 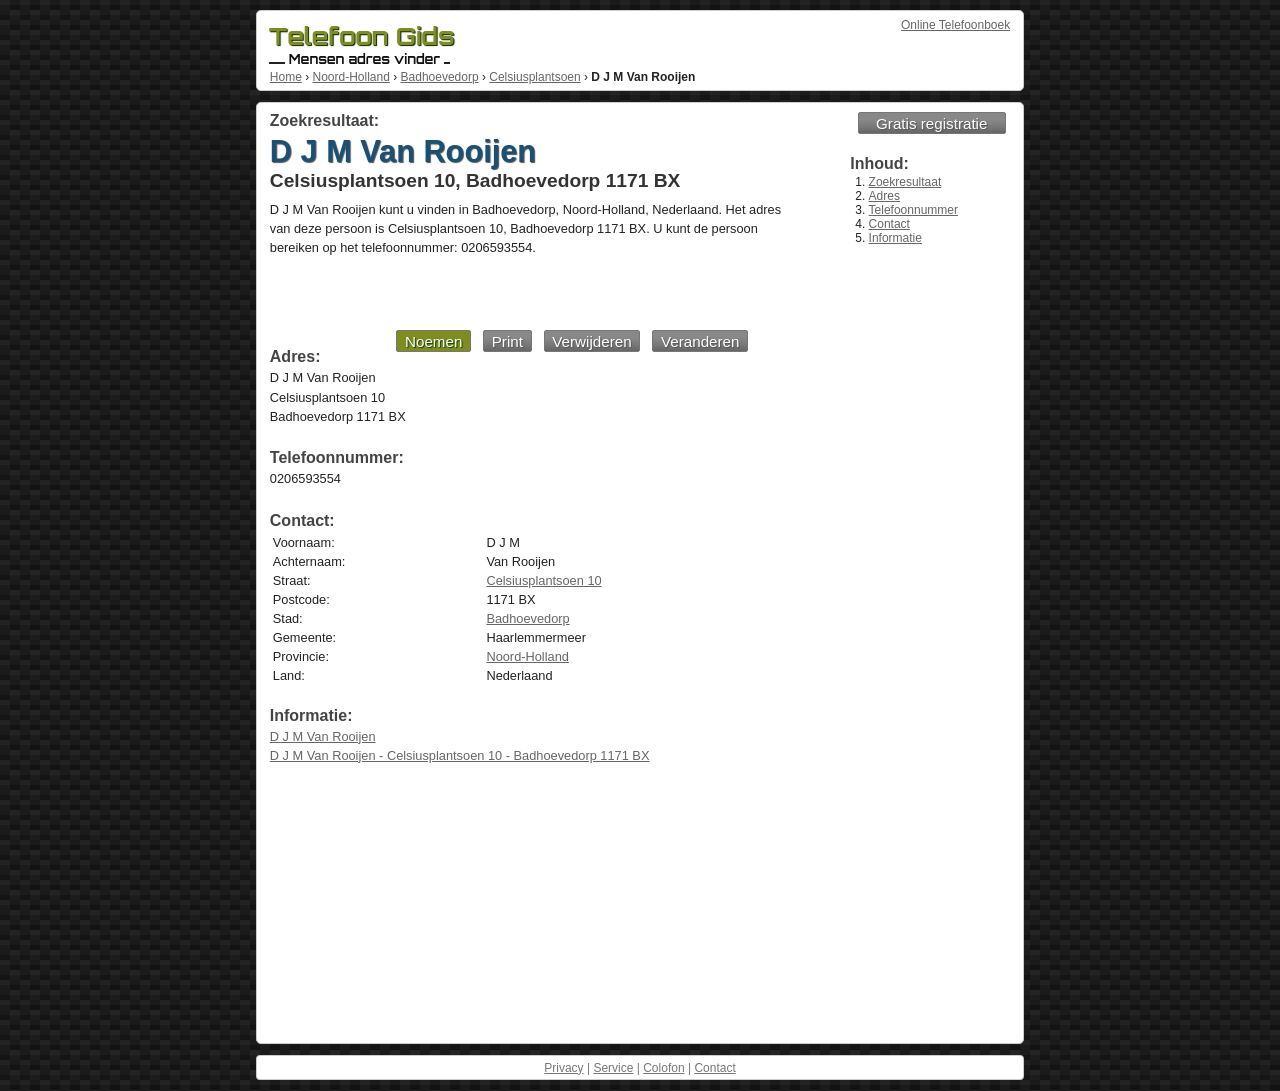 I want to click on Contact, so click(x=889, y=224).